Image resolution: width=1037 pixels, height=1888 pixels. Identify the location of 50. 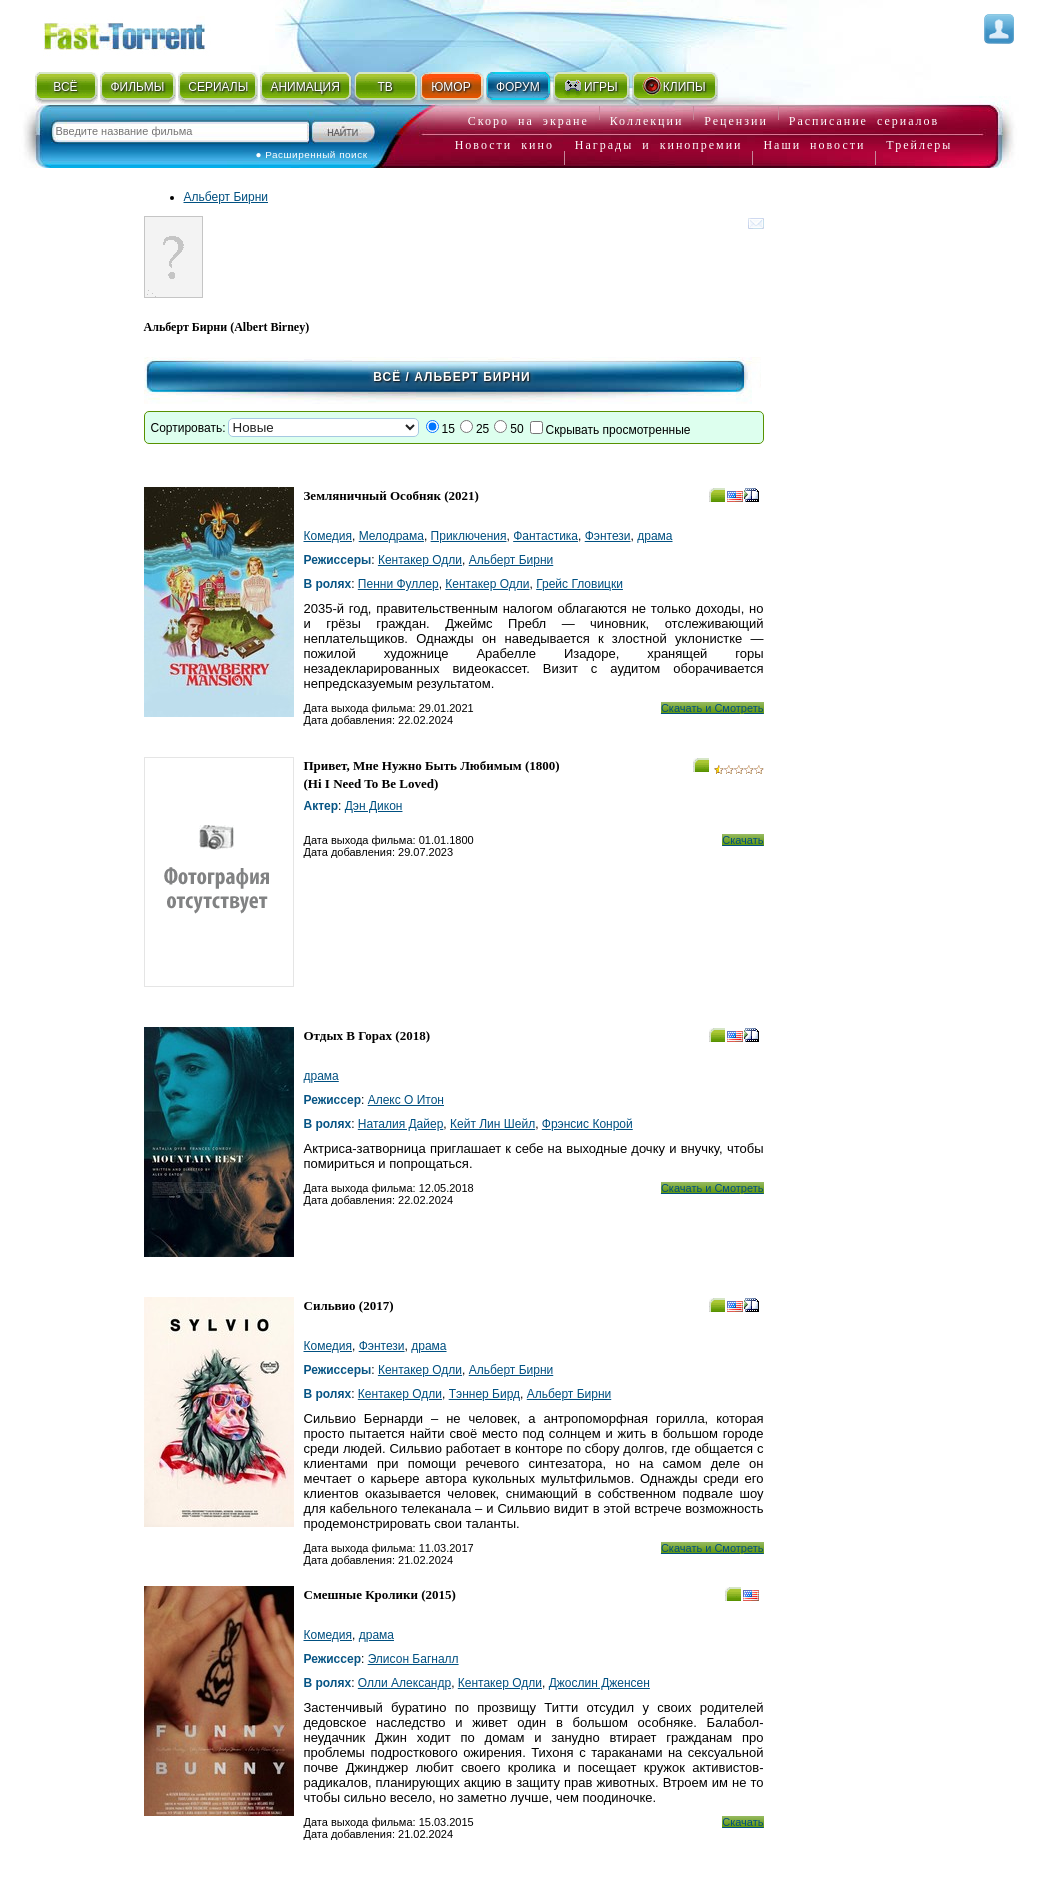
(516, 429).